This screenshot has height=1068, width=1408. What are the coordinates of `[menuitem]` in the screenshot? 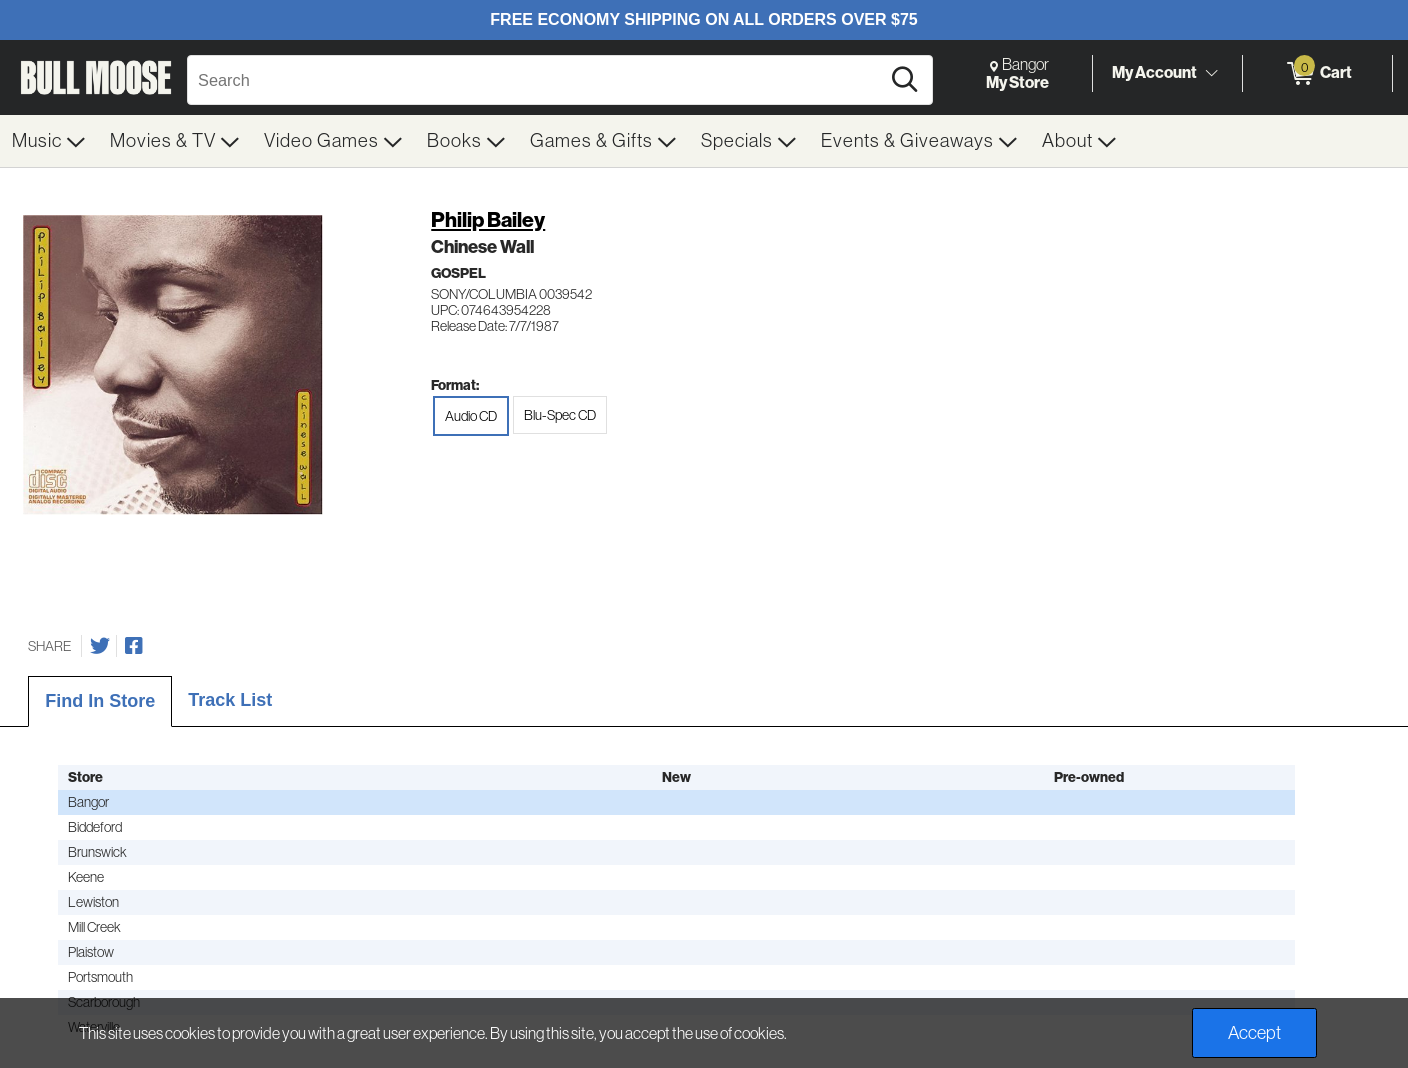 It's located at (49, 141).